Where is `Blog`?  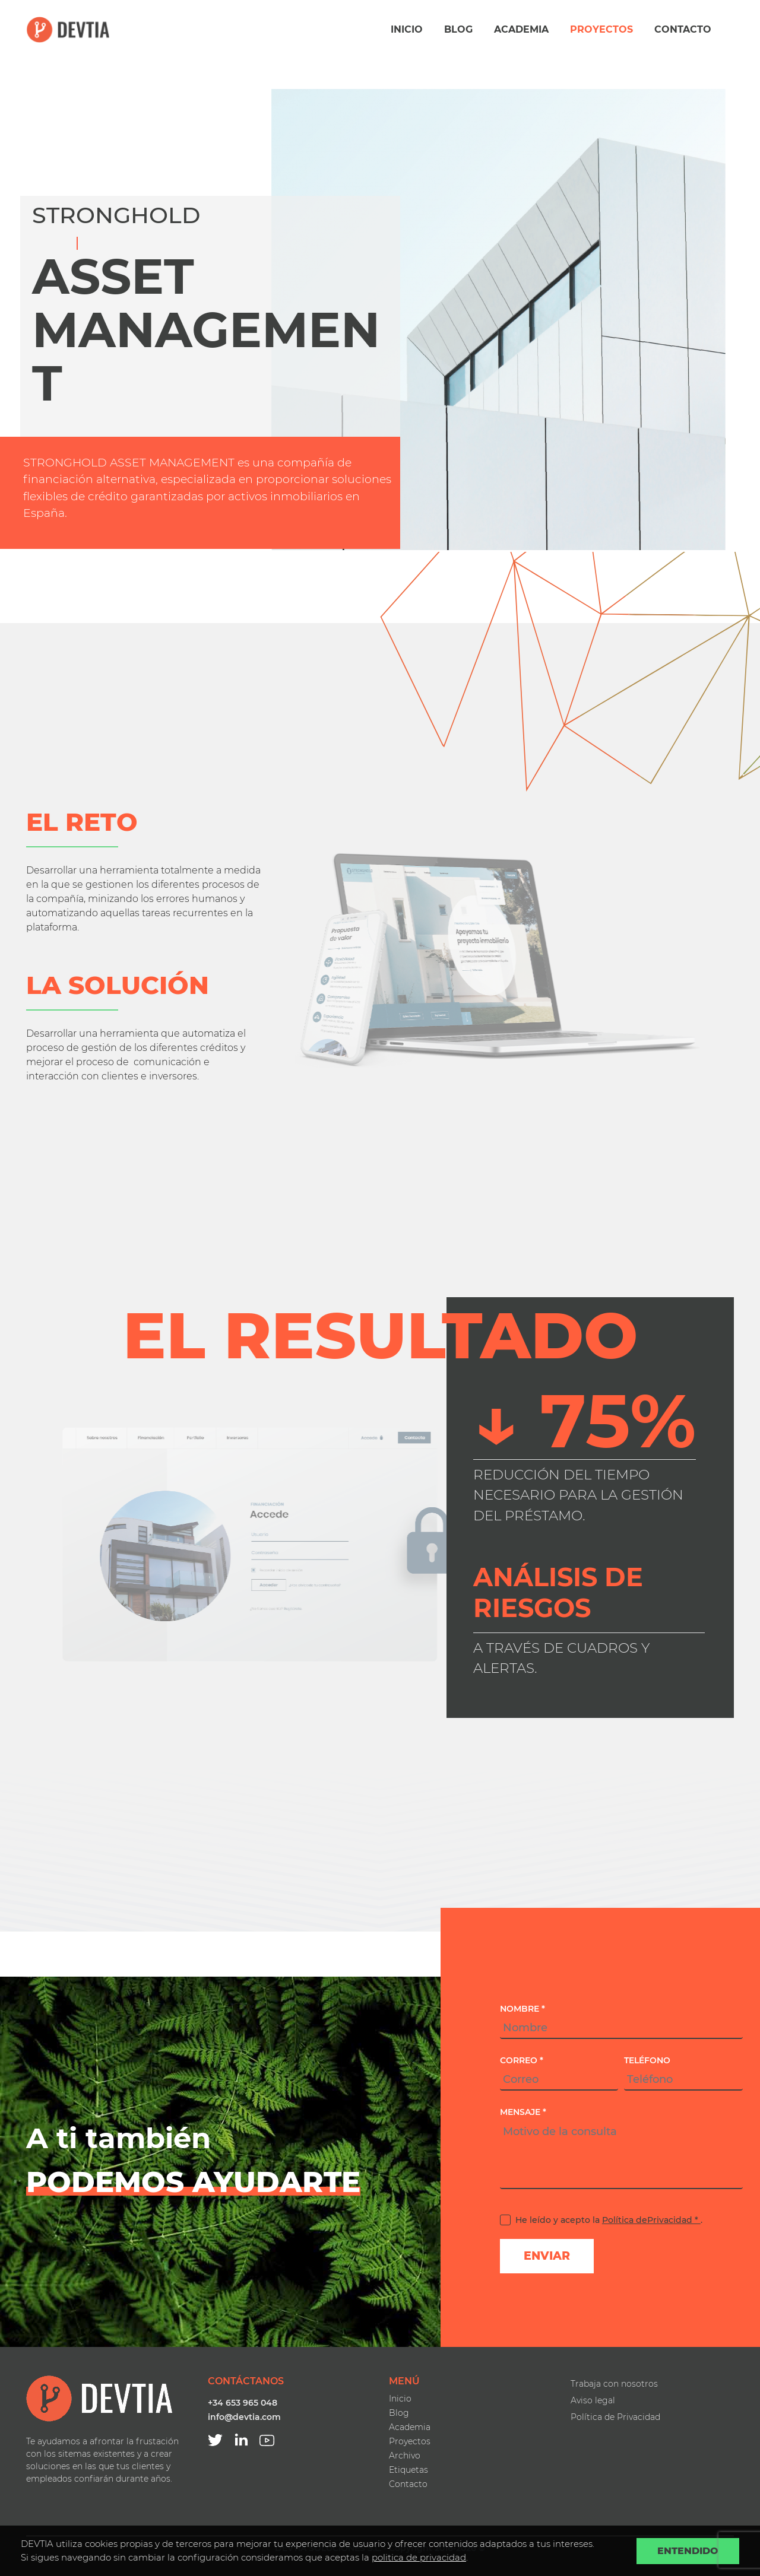 Blog is located at coordinates (458, 29).